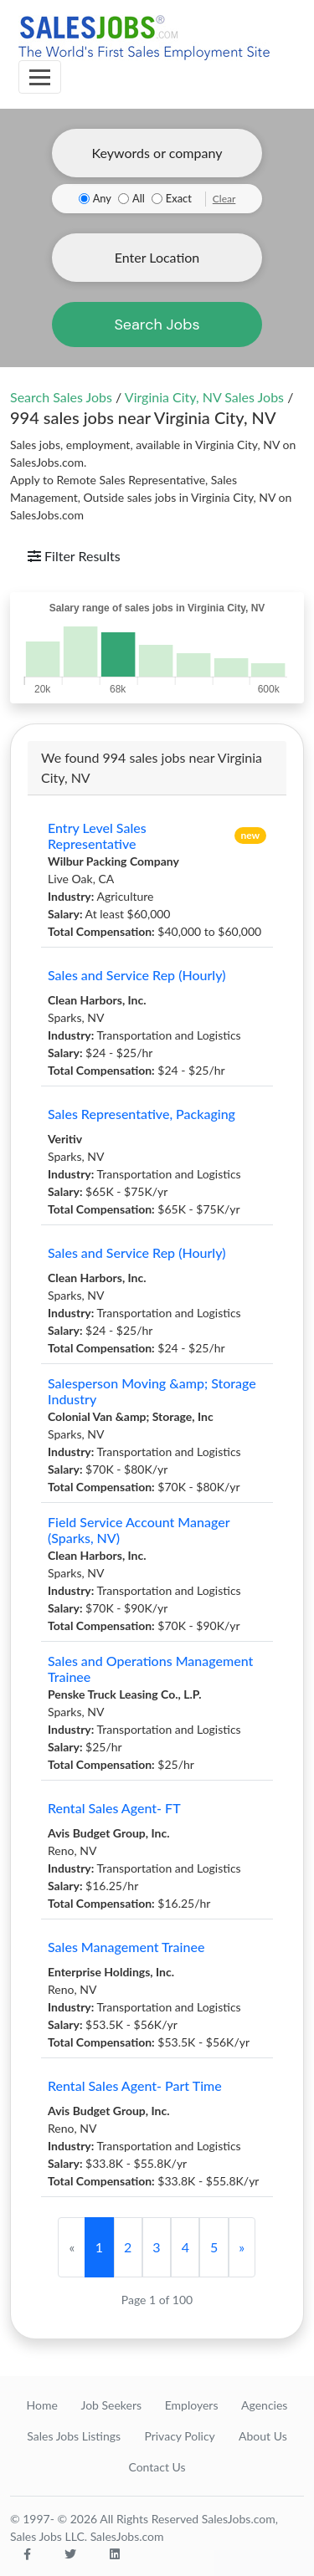 This screenshot has height=2576, width=314. I want to click on Any, so click(102, 198).